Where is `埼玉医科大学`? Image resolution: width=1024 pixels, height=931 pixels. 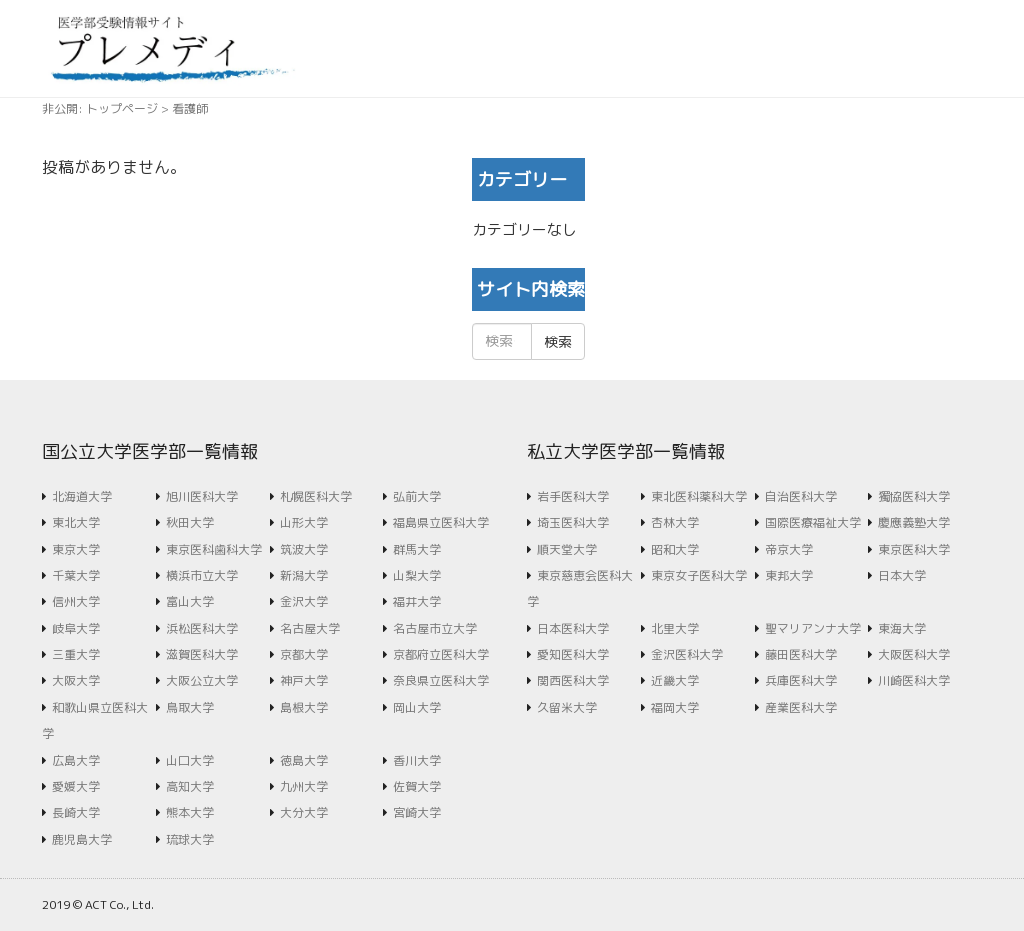 埼玉医科大学 is located at coordinates (573, 522).